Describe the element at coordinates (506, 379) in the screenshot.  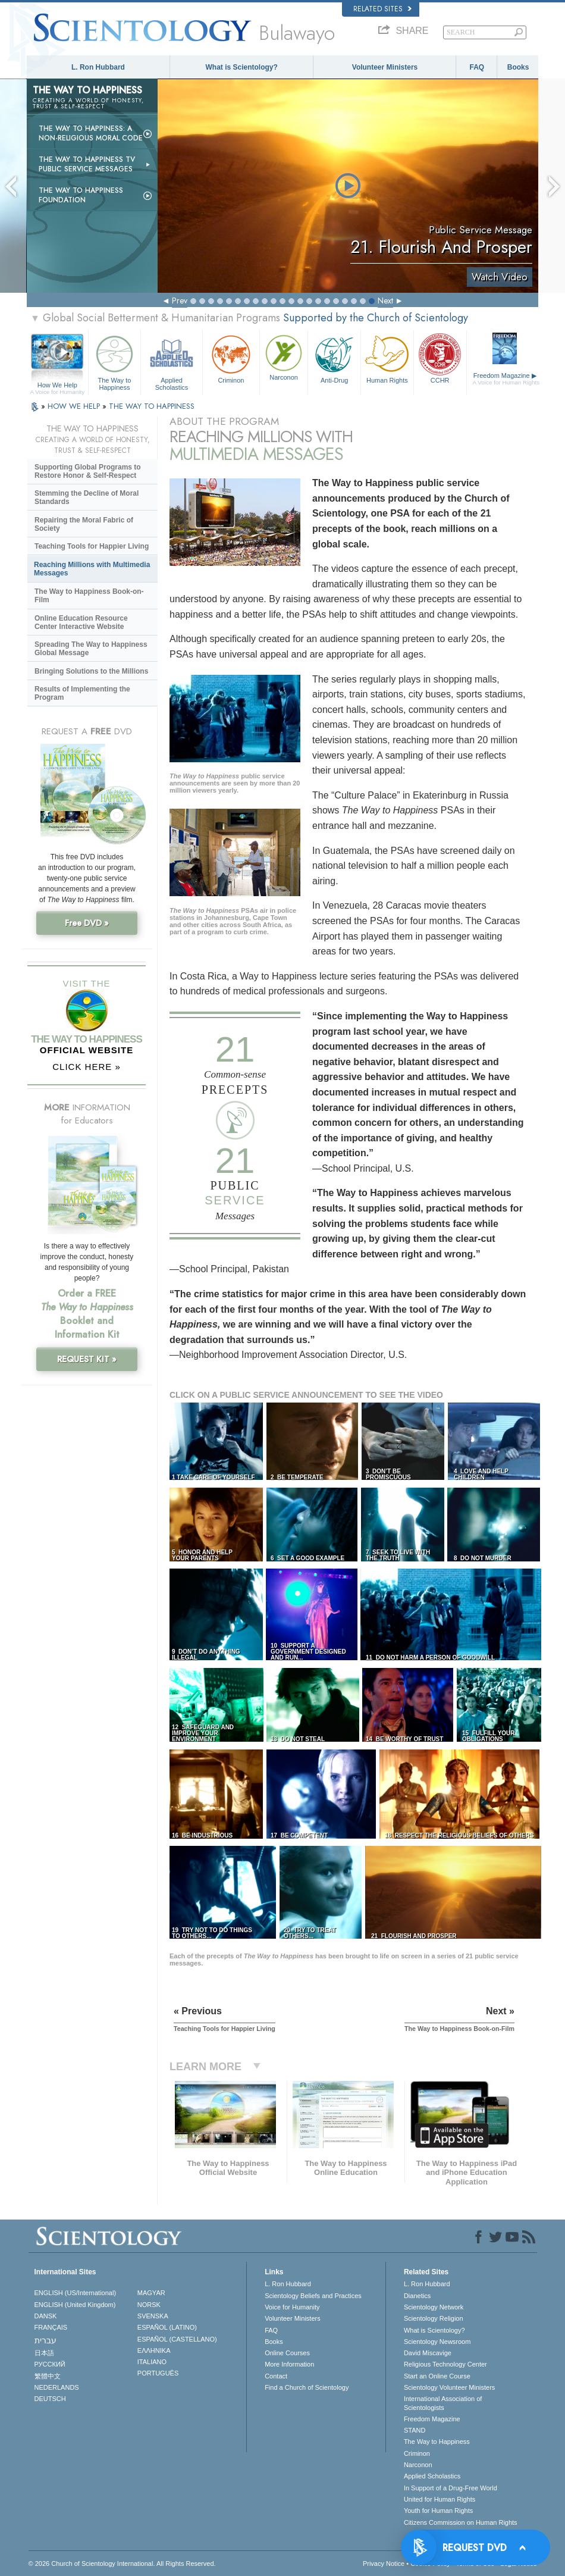
I see `Freedom Magazine` at that location.